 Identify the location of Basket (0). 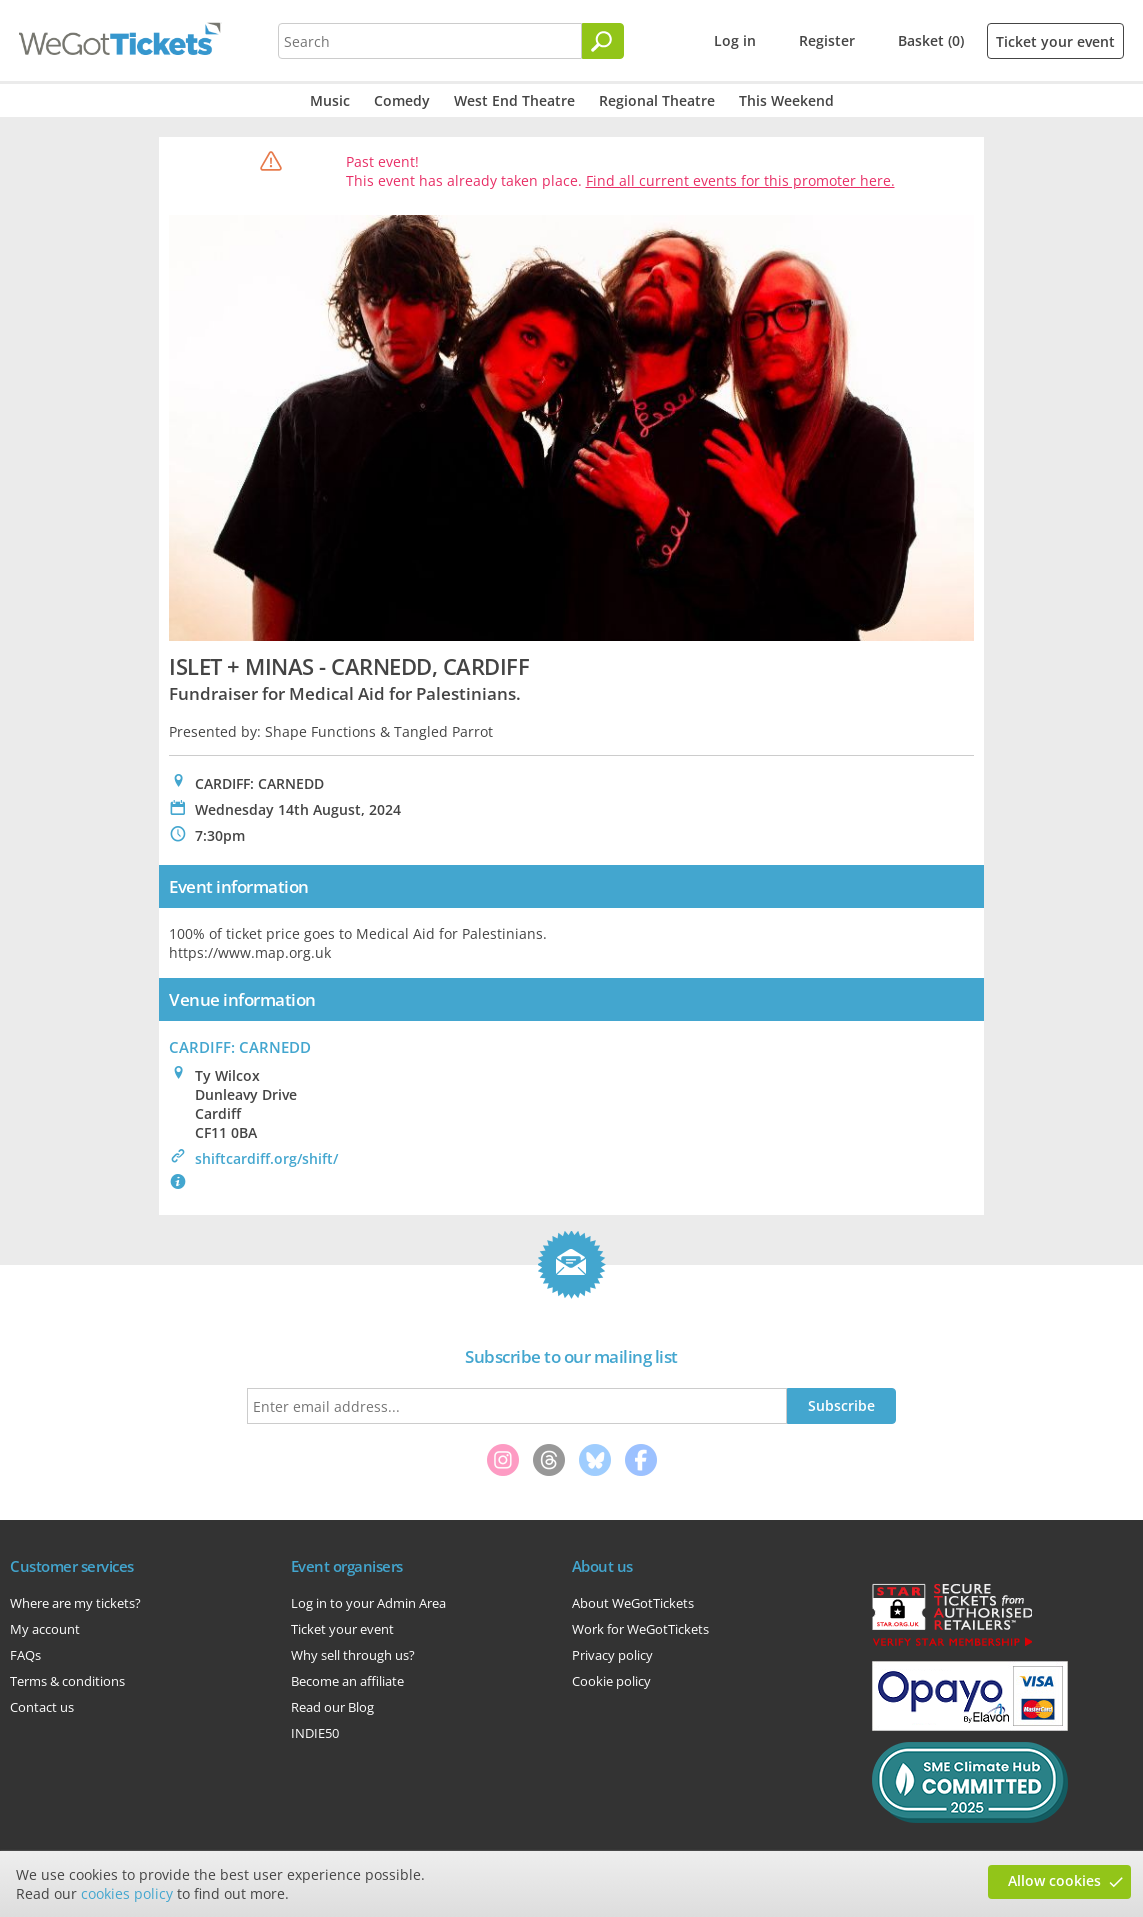
(931, 40).